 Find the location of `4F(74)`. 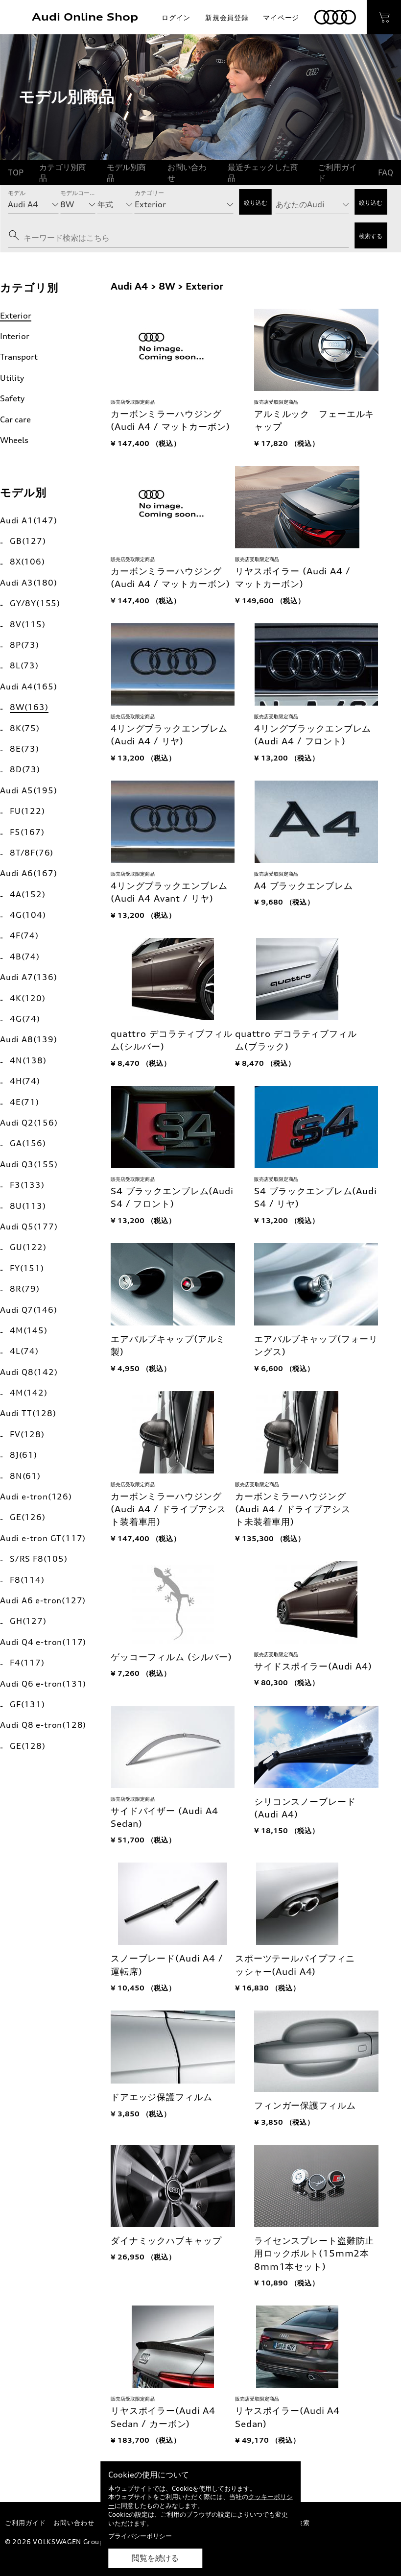

4F(74) is located at coordinates (24, 935).